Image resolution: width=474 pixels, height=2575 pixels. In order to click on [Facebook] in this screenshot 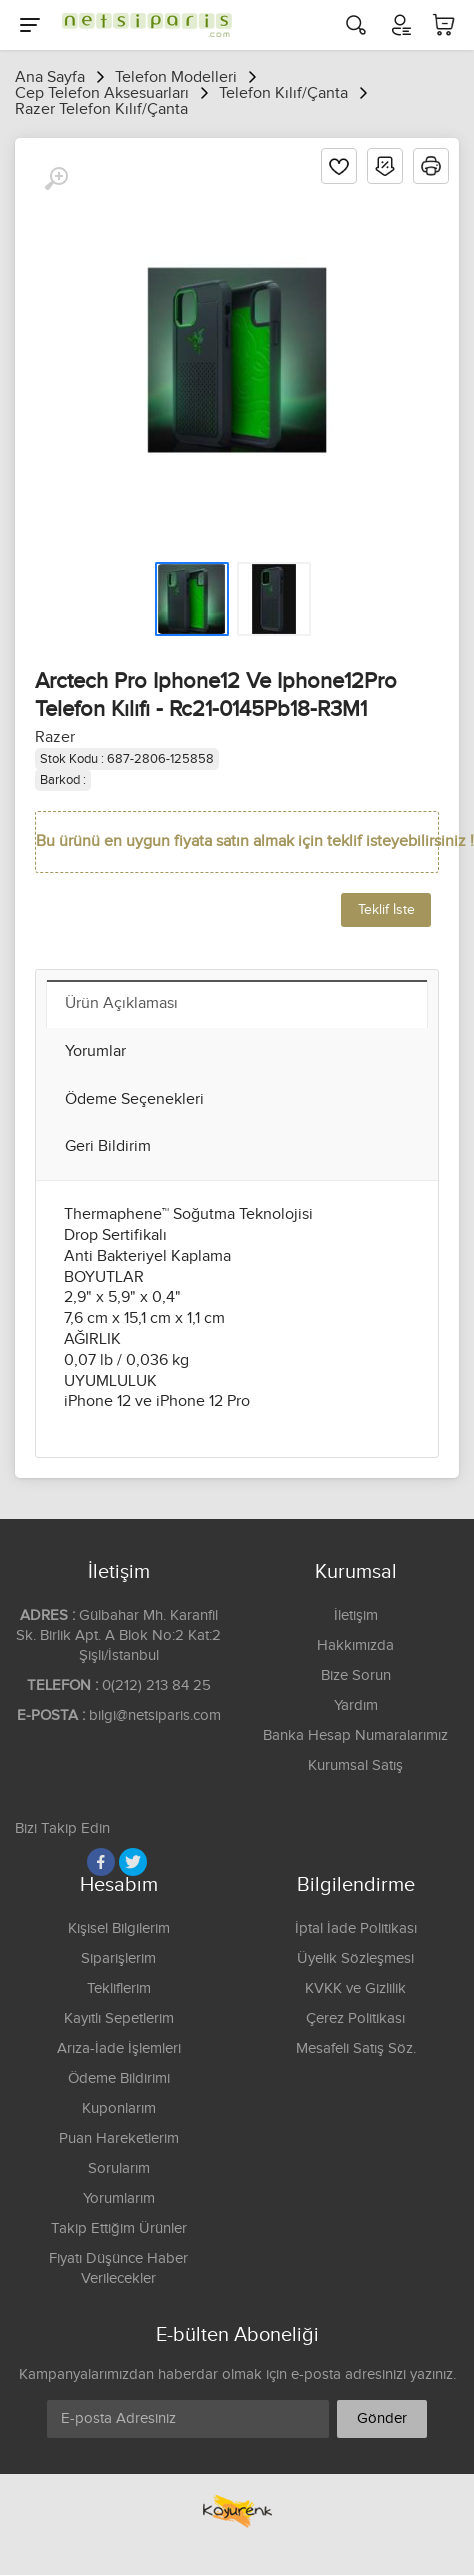, I will do `click(101, 1862)`.